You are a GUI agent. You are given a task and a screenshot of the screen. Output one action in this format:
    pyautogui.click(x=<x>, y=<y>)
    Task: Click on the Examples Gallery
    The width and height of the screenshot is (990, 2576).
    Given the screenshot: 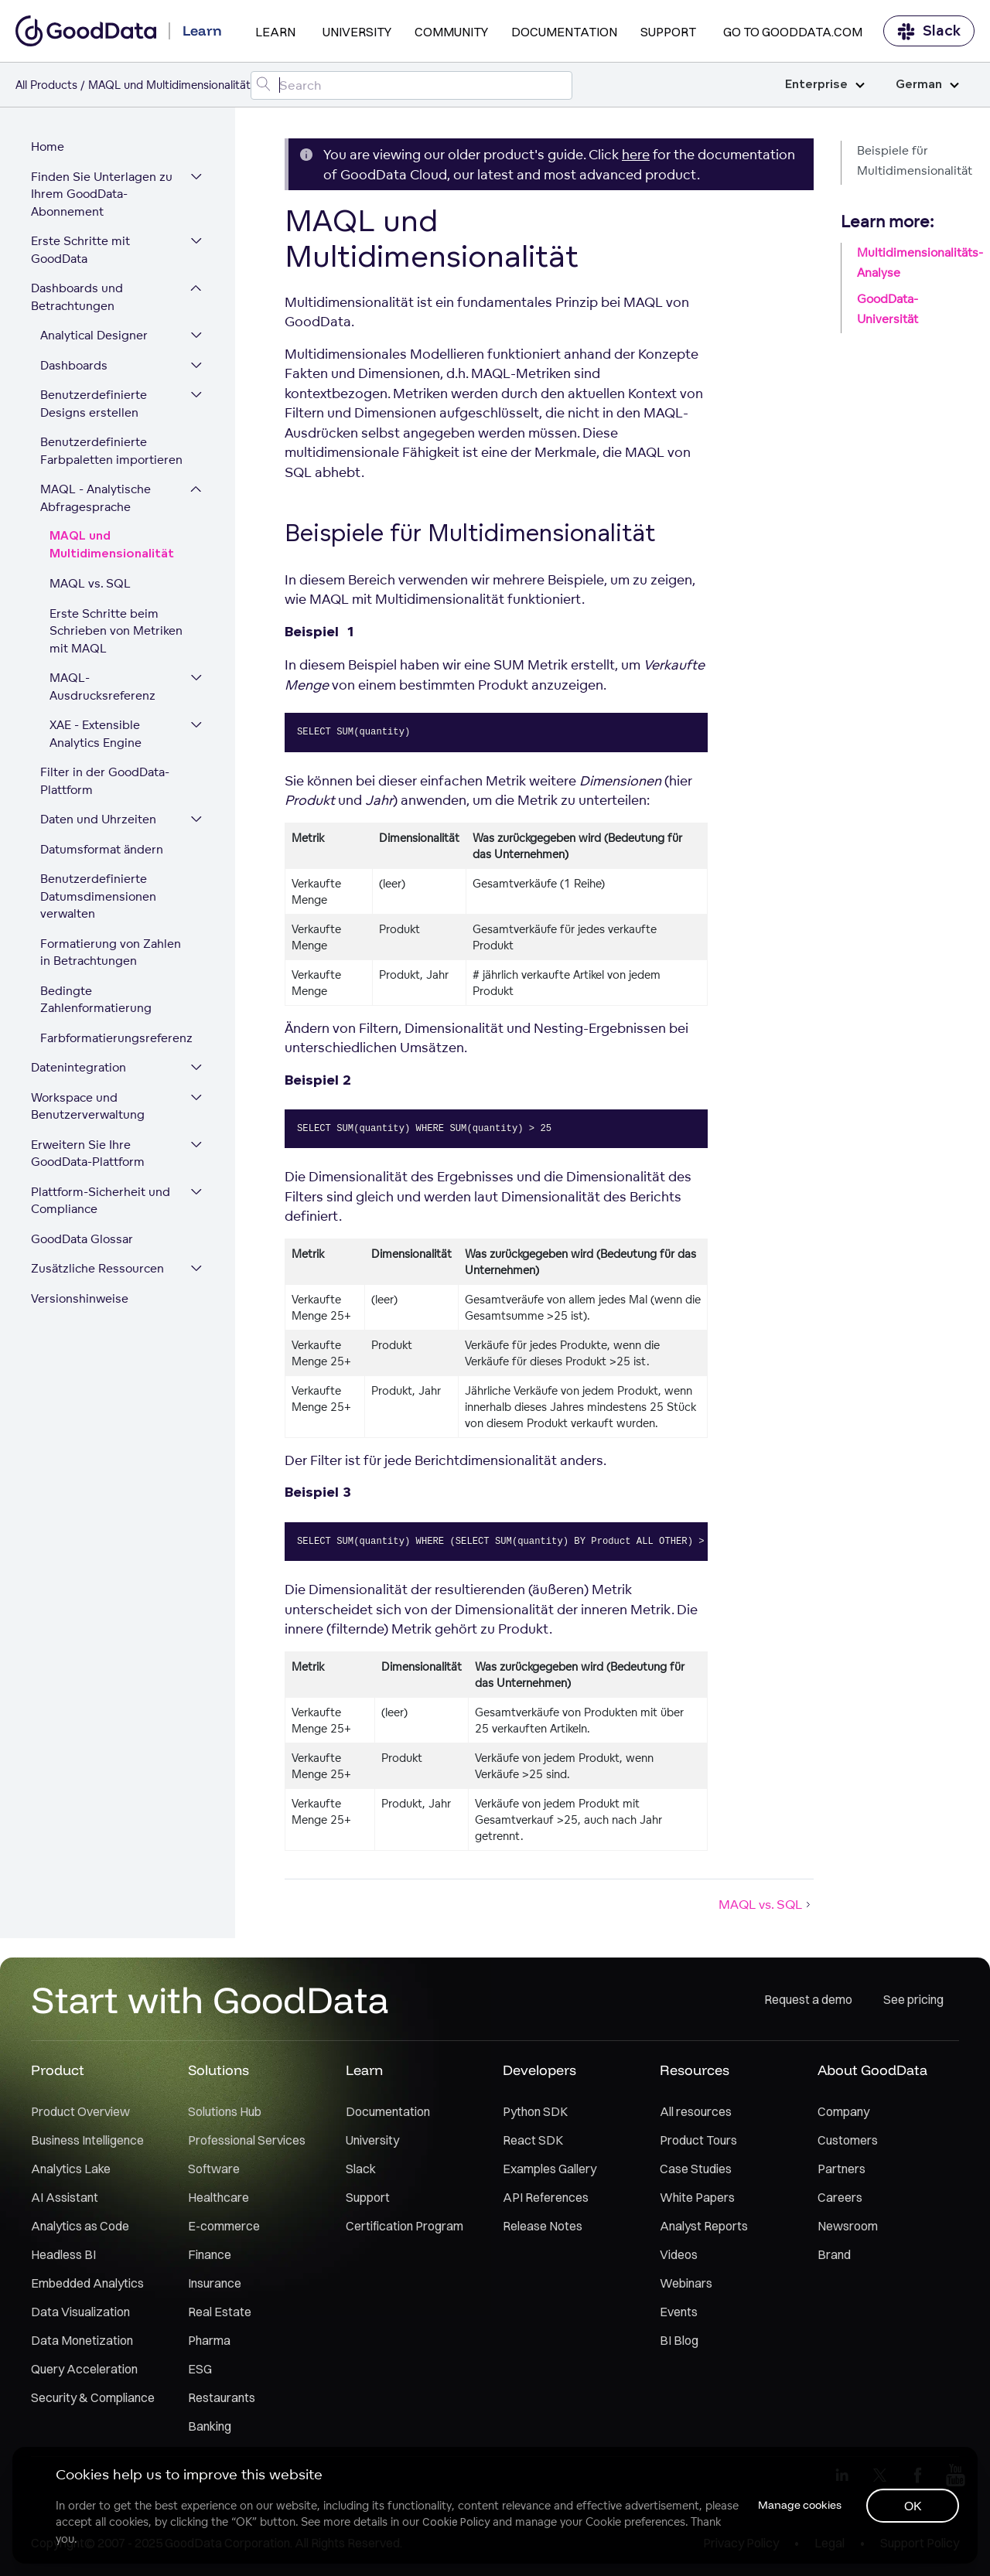 What is the action you would take?
    pyautogui.click(x=549, y=2168)
    